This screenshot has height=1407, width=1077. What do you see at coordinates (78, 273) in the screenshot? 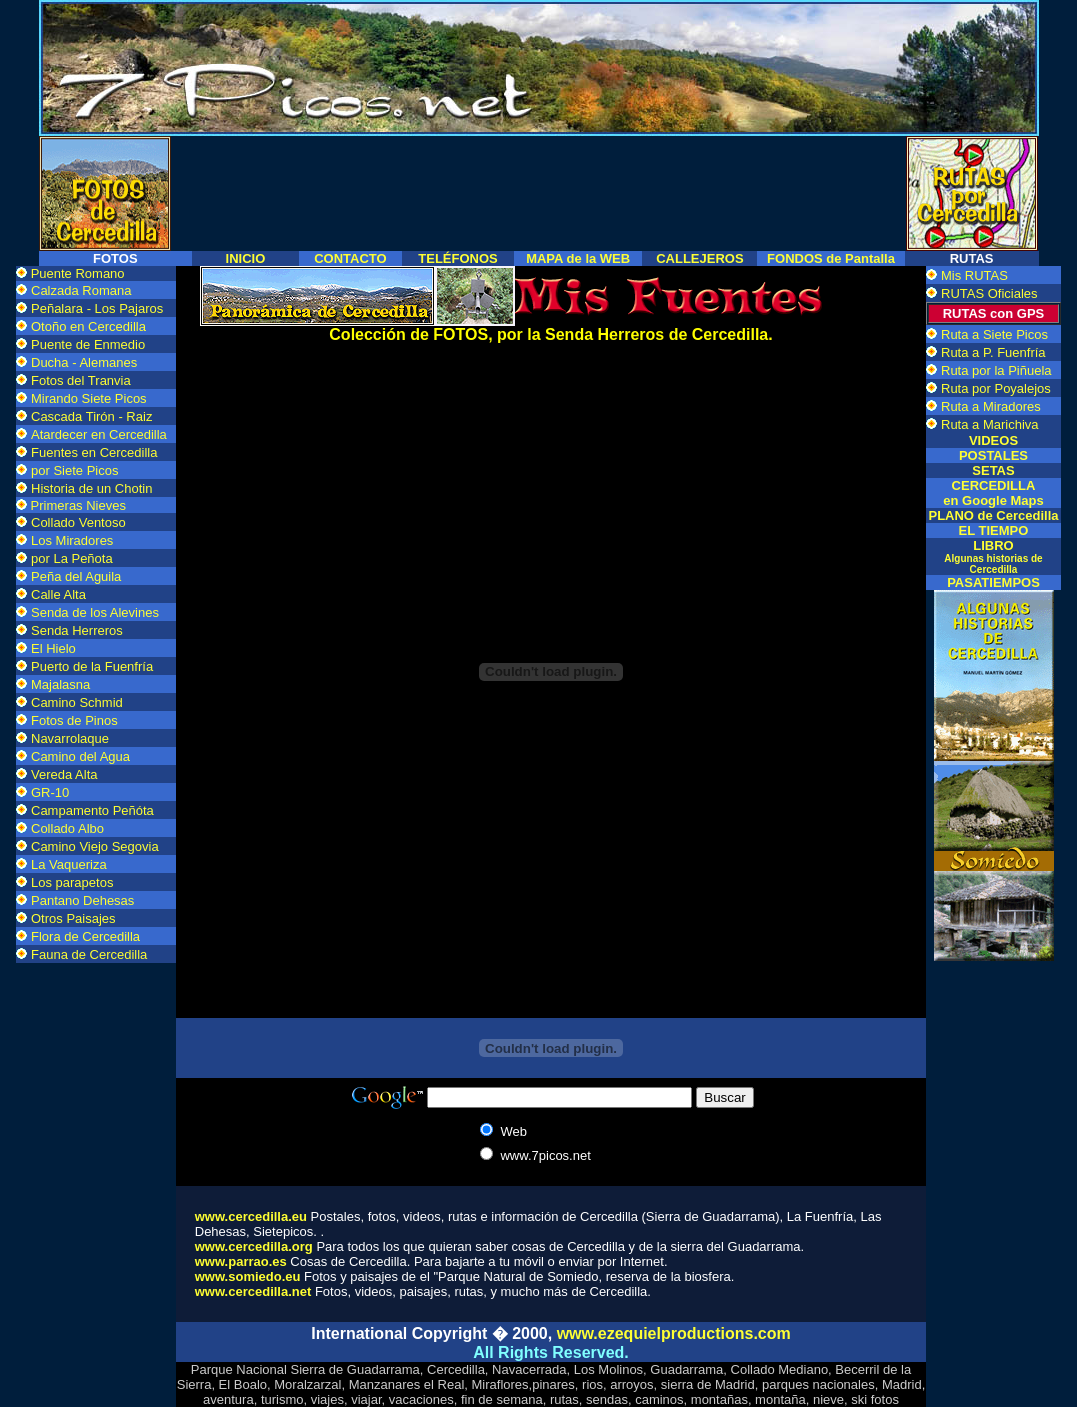
I see `Puente Romano` at bounding box center [78, 273].